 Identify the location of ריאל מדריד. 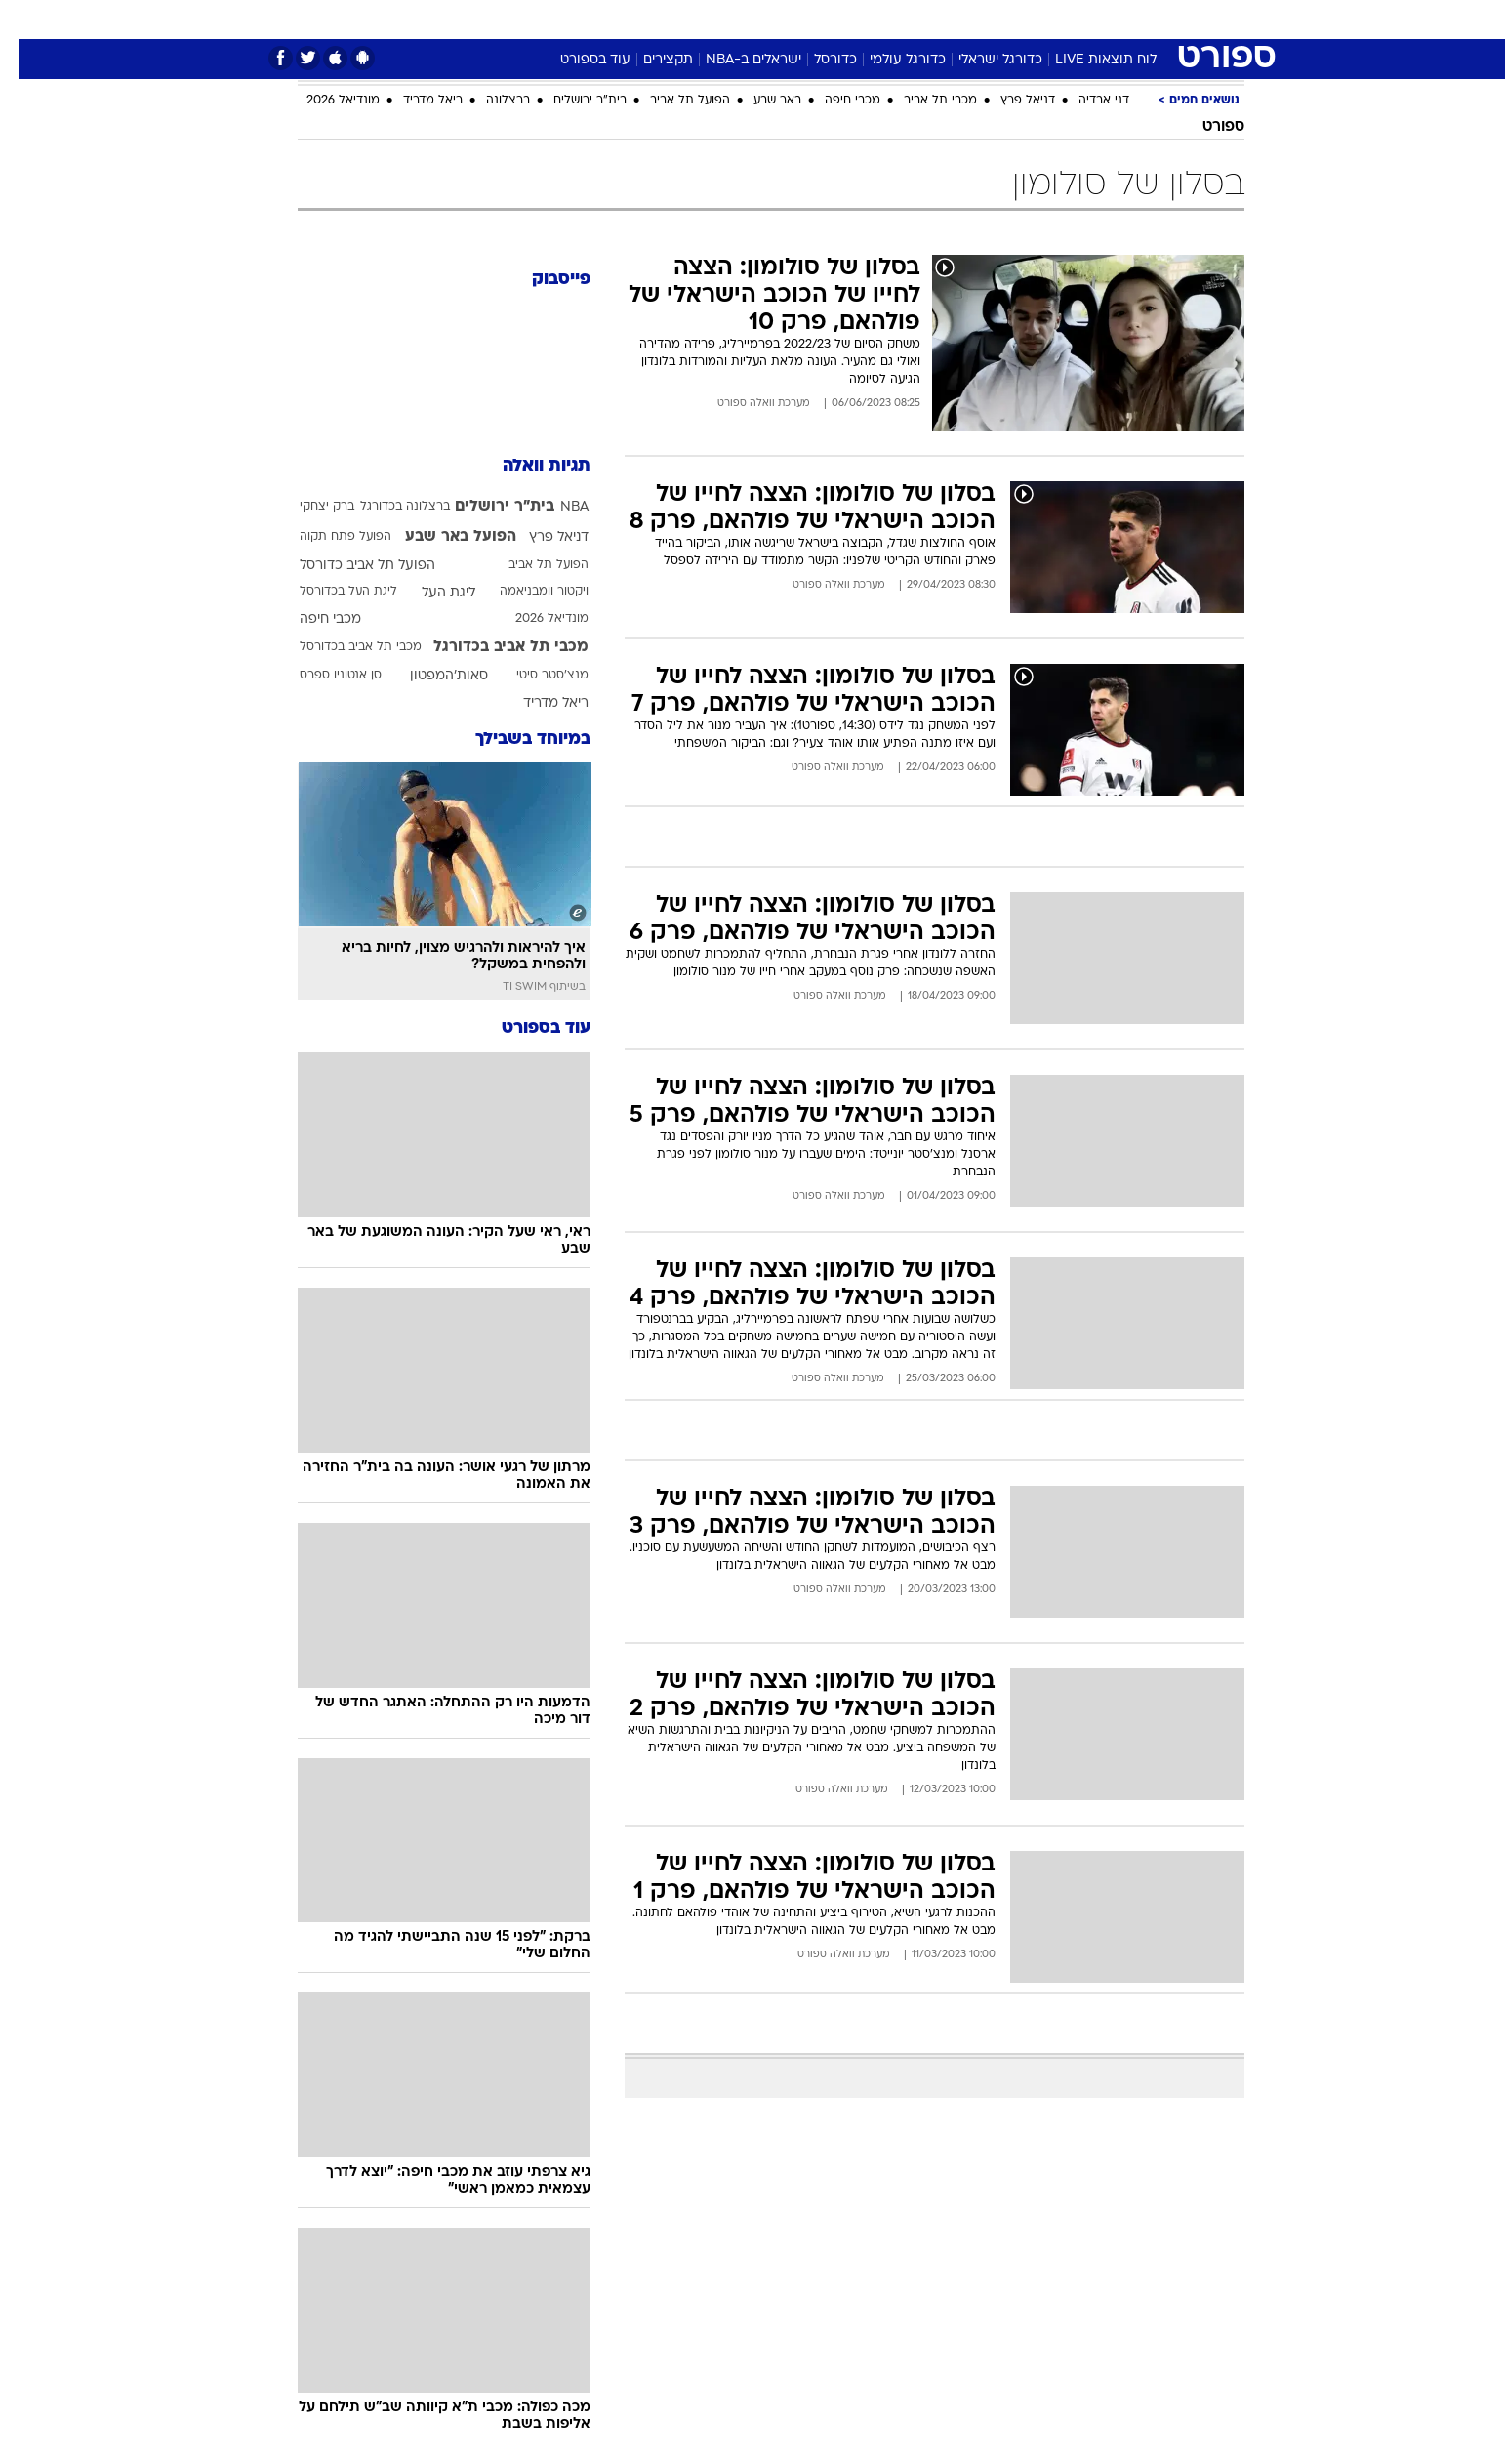
(414, 100).